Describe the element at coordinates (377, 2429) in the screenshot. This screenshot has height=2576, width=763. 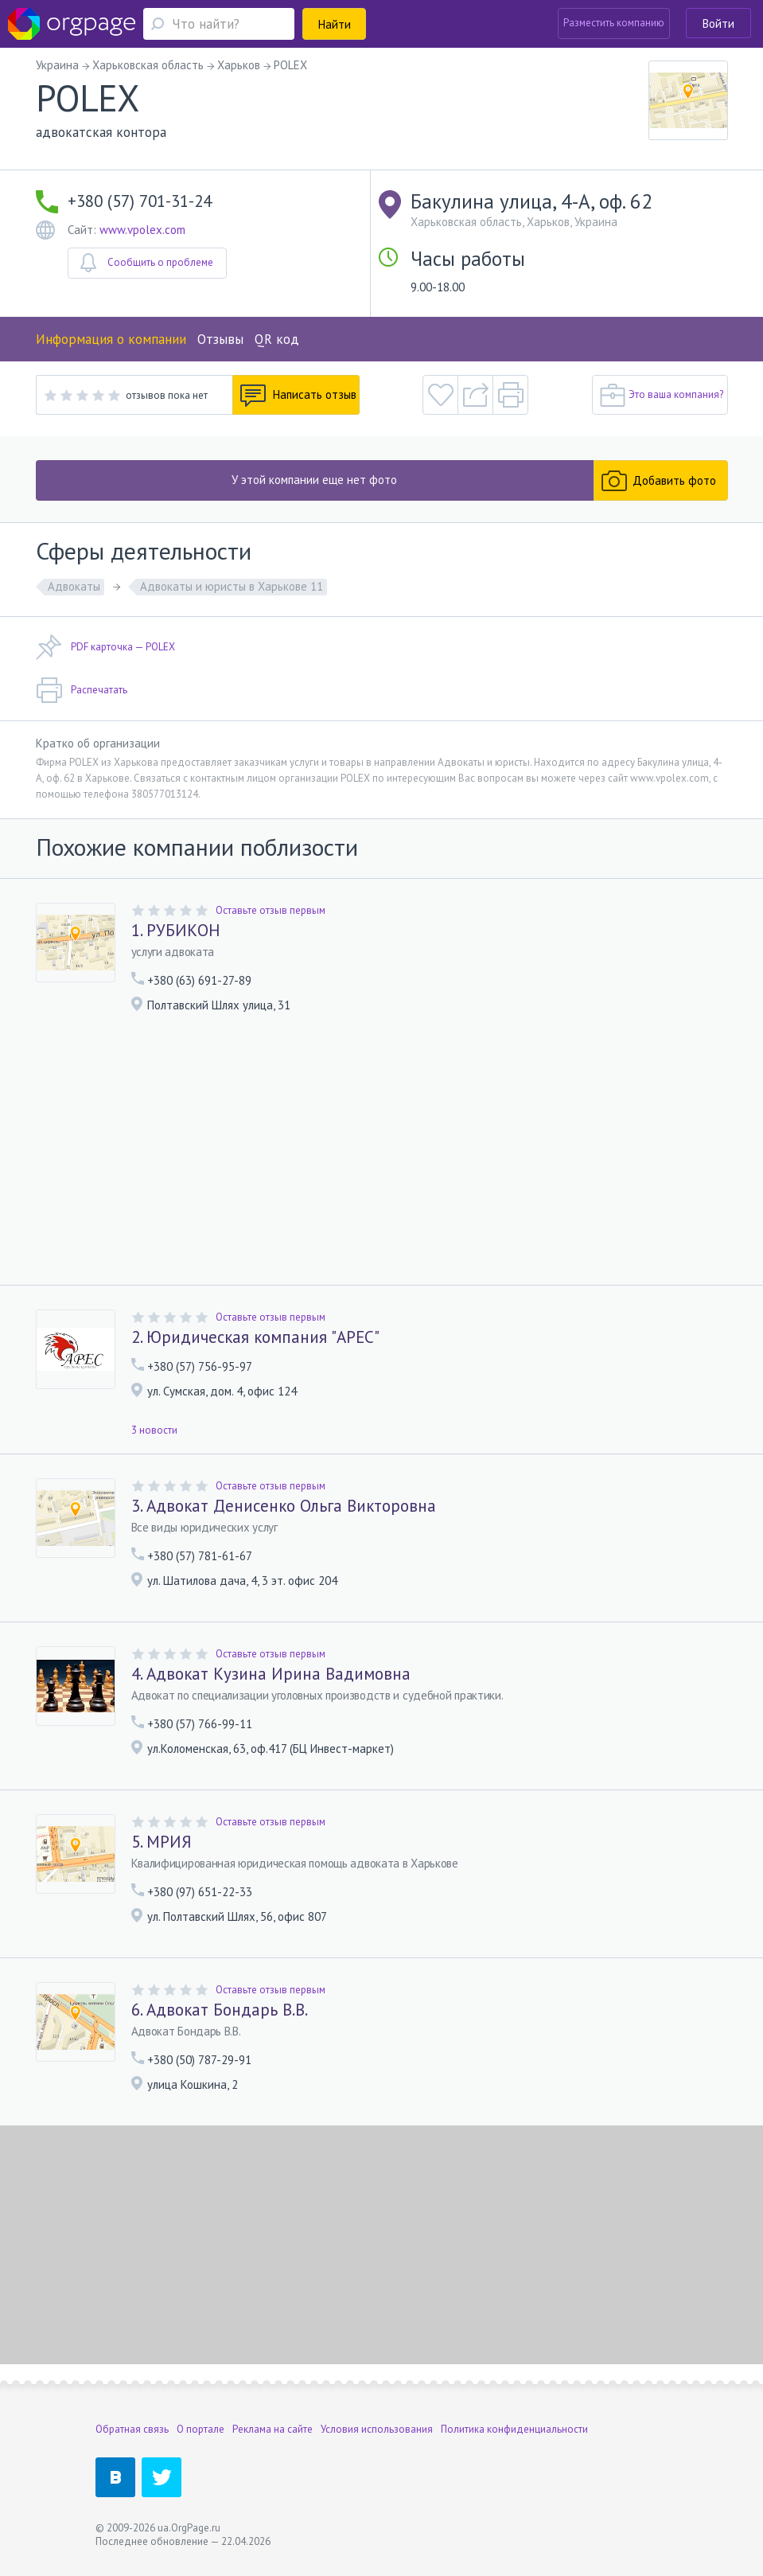
I see `Условия использования` at that location.